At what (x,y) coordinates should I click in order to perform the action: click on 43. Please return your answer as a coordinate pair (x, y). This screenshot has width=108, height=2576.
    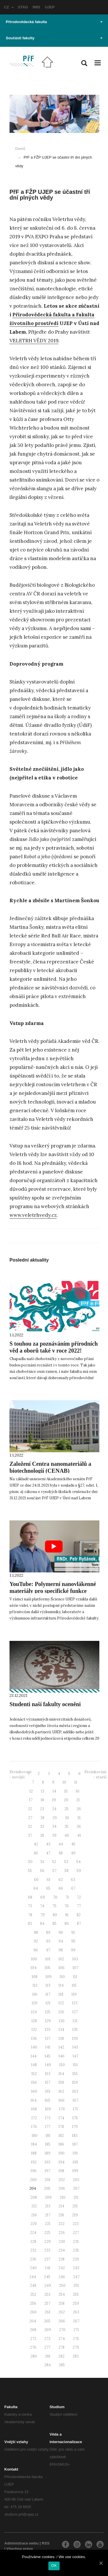
    Looking at the image, I should click on (48, 1844).